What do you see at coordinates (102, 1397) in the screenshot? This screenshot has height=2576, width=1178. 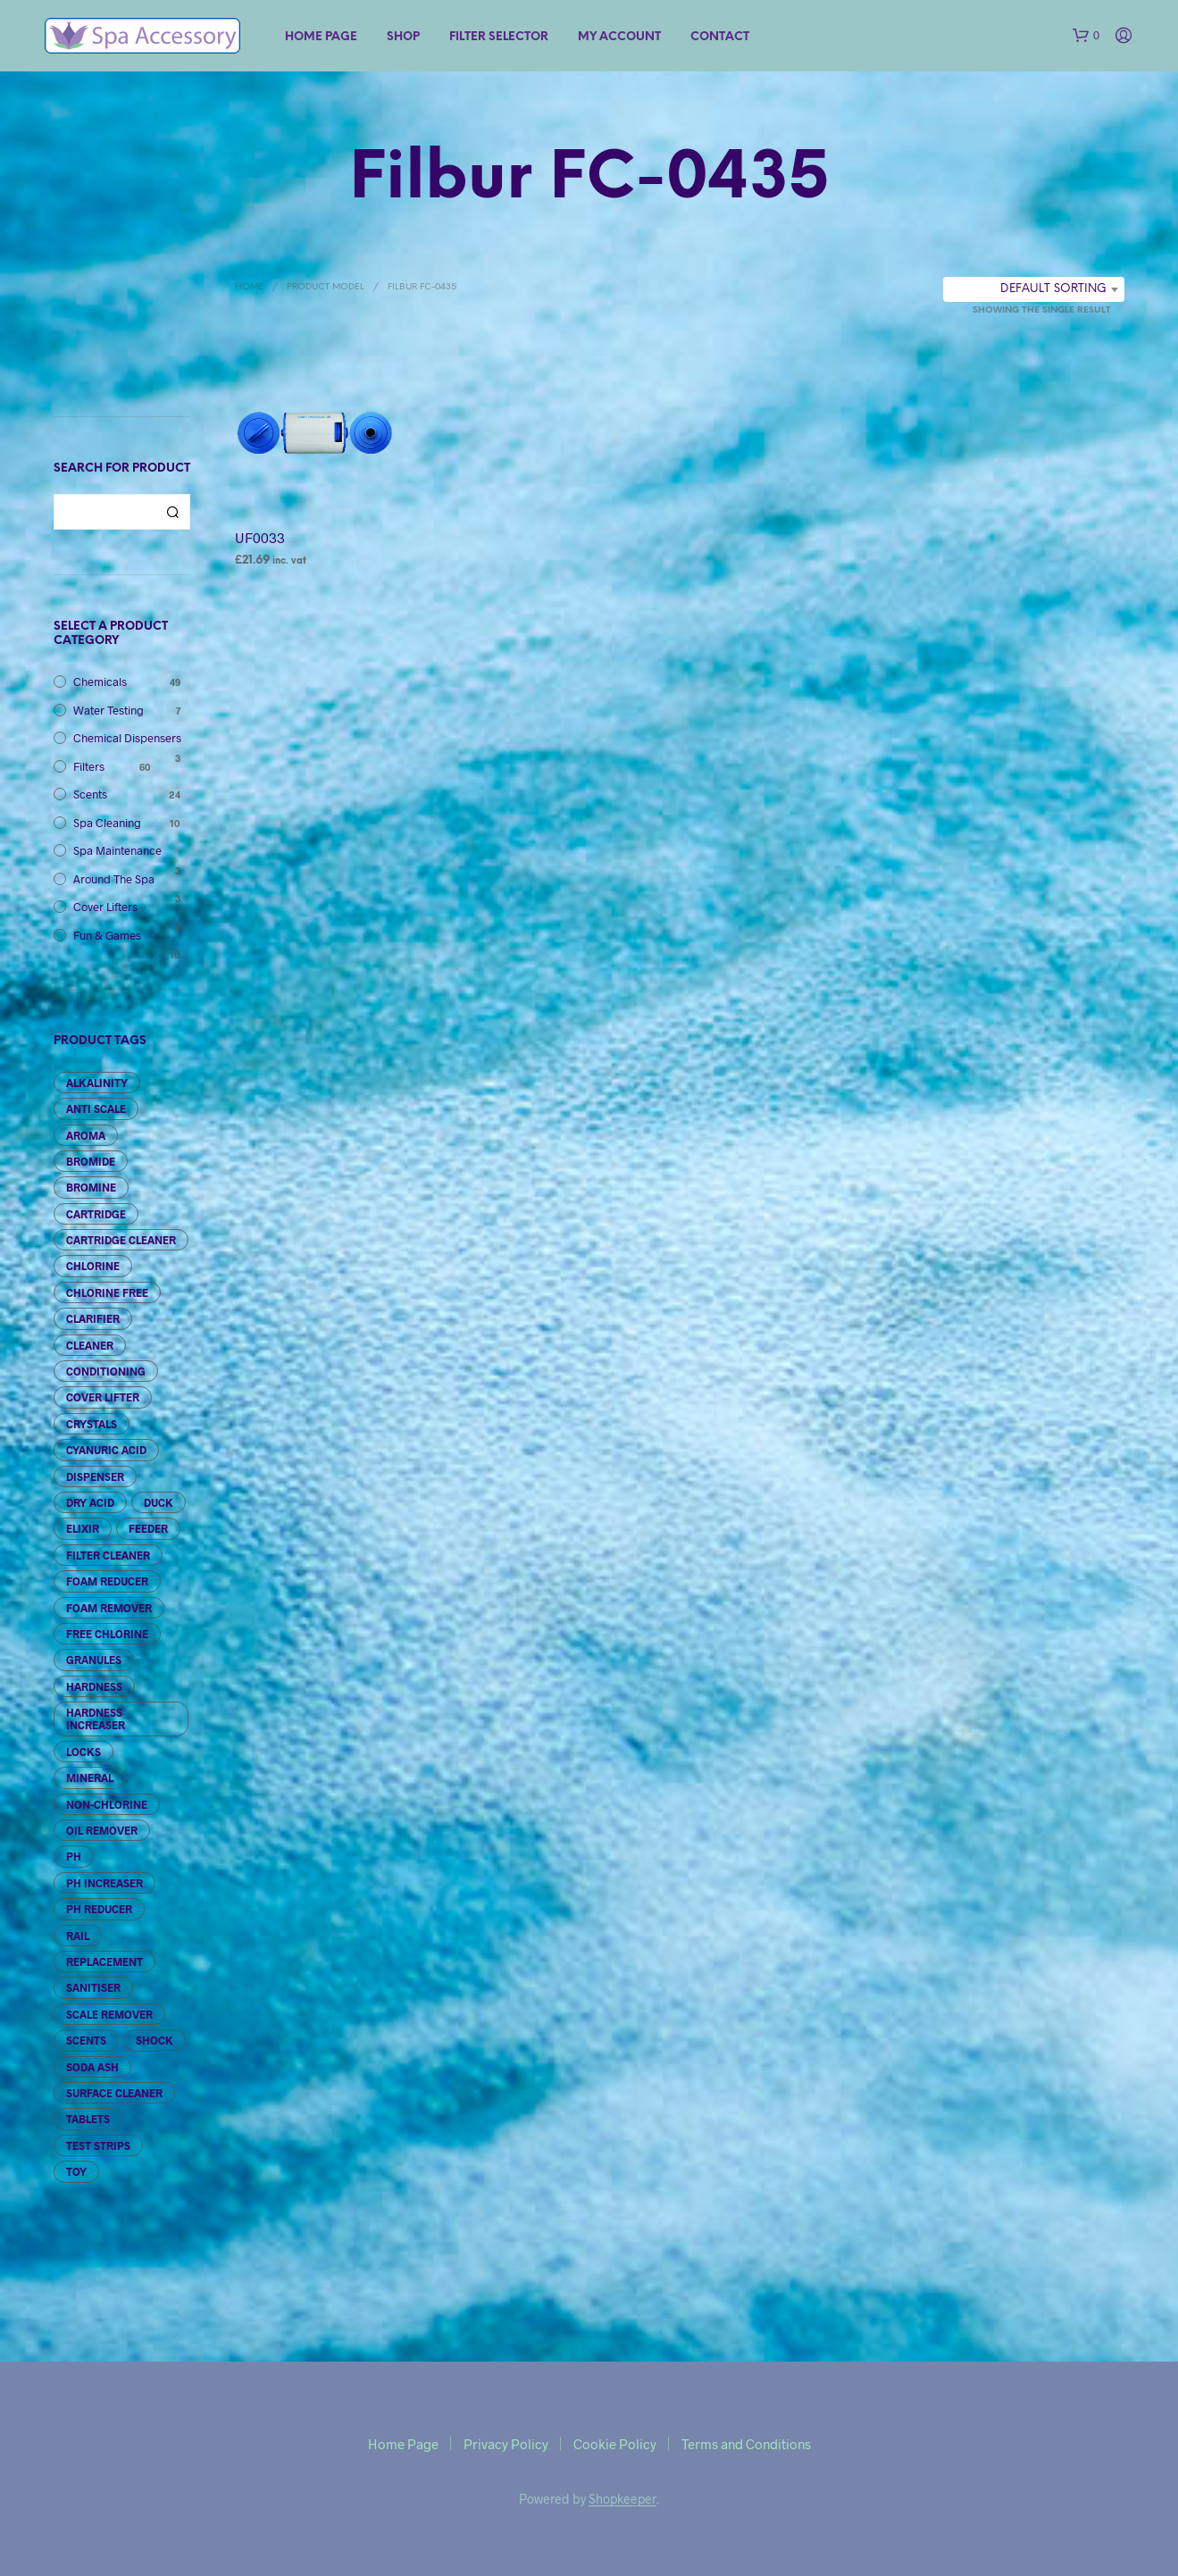 I see `Cover Lifter [Cover Lifter (4 products)]` at bounding box center [102, 1397].